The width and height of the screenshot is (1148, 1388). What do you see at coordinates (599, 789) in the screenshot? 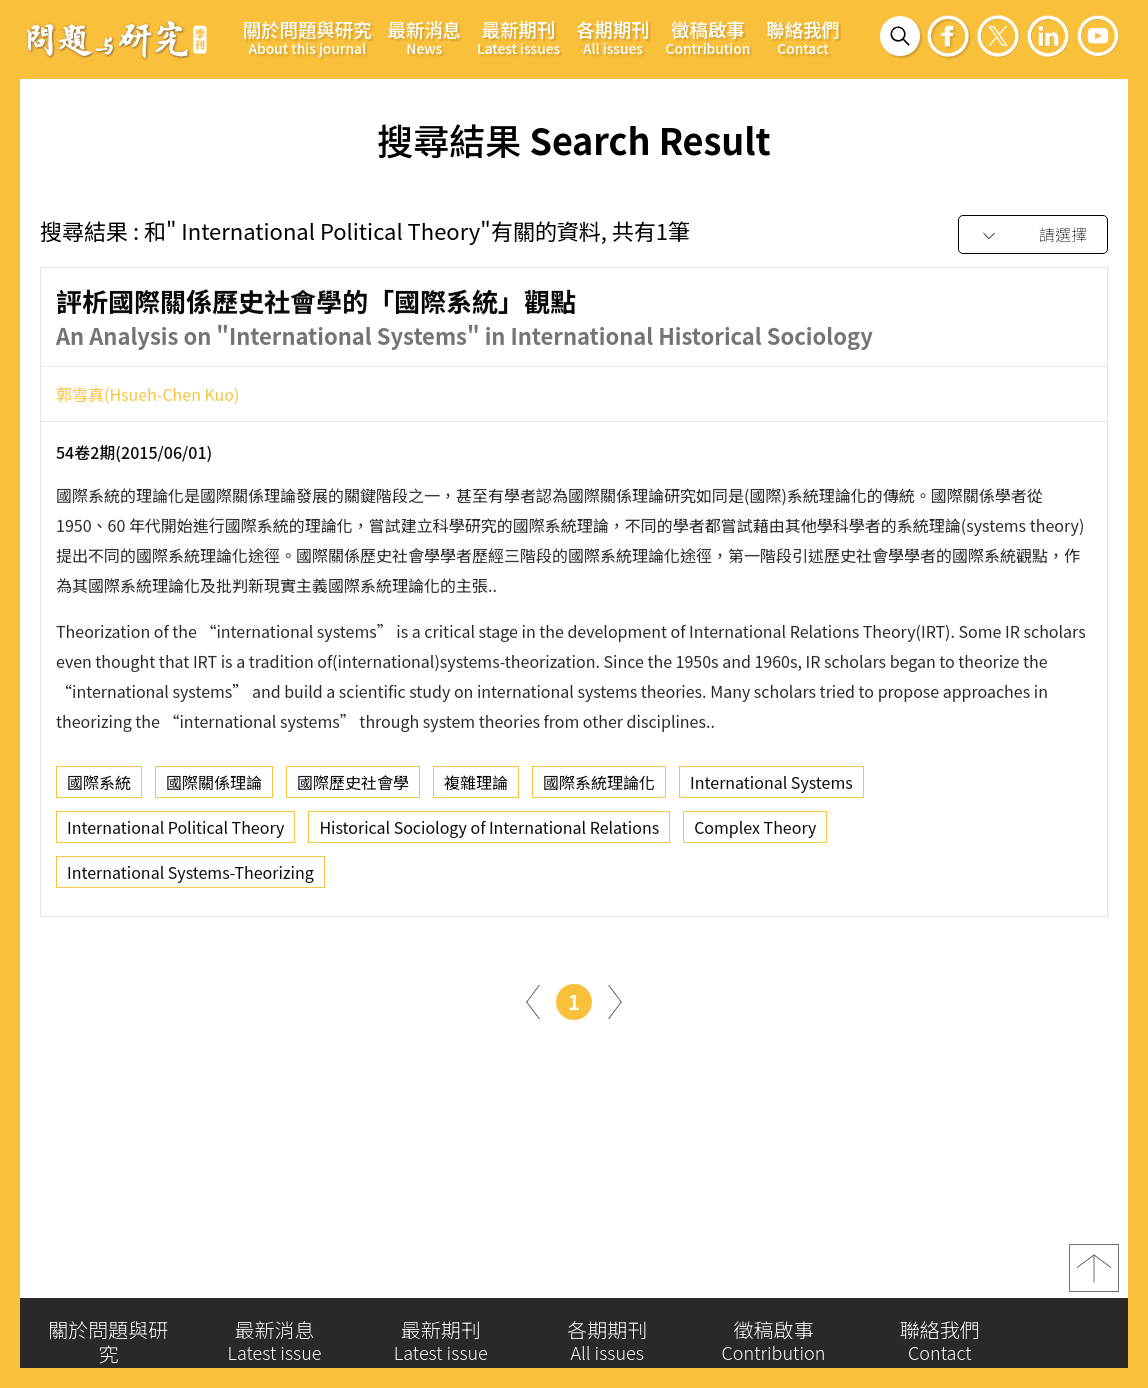
I see `國際系統理論化` at bounding box center [599, 789].